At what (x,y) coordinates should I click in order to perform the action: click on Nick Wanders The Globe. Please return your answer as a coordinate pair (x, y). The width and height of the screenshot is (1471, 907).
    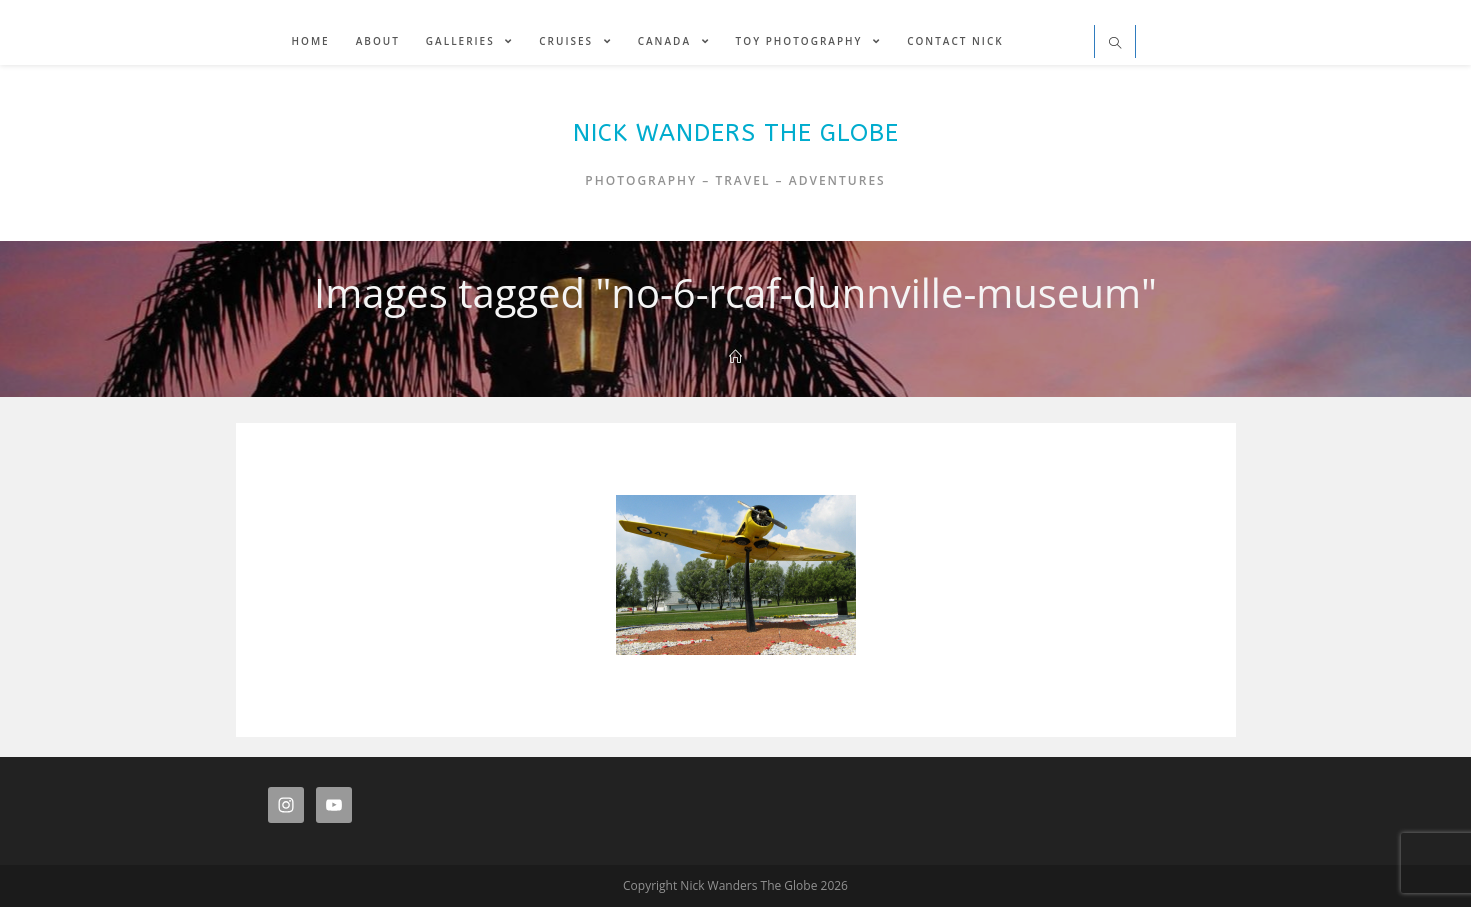
    Looking at the image, I should click on (736, 133).